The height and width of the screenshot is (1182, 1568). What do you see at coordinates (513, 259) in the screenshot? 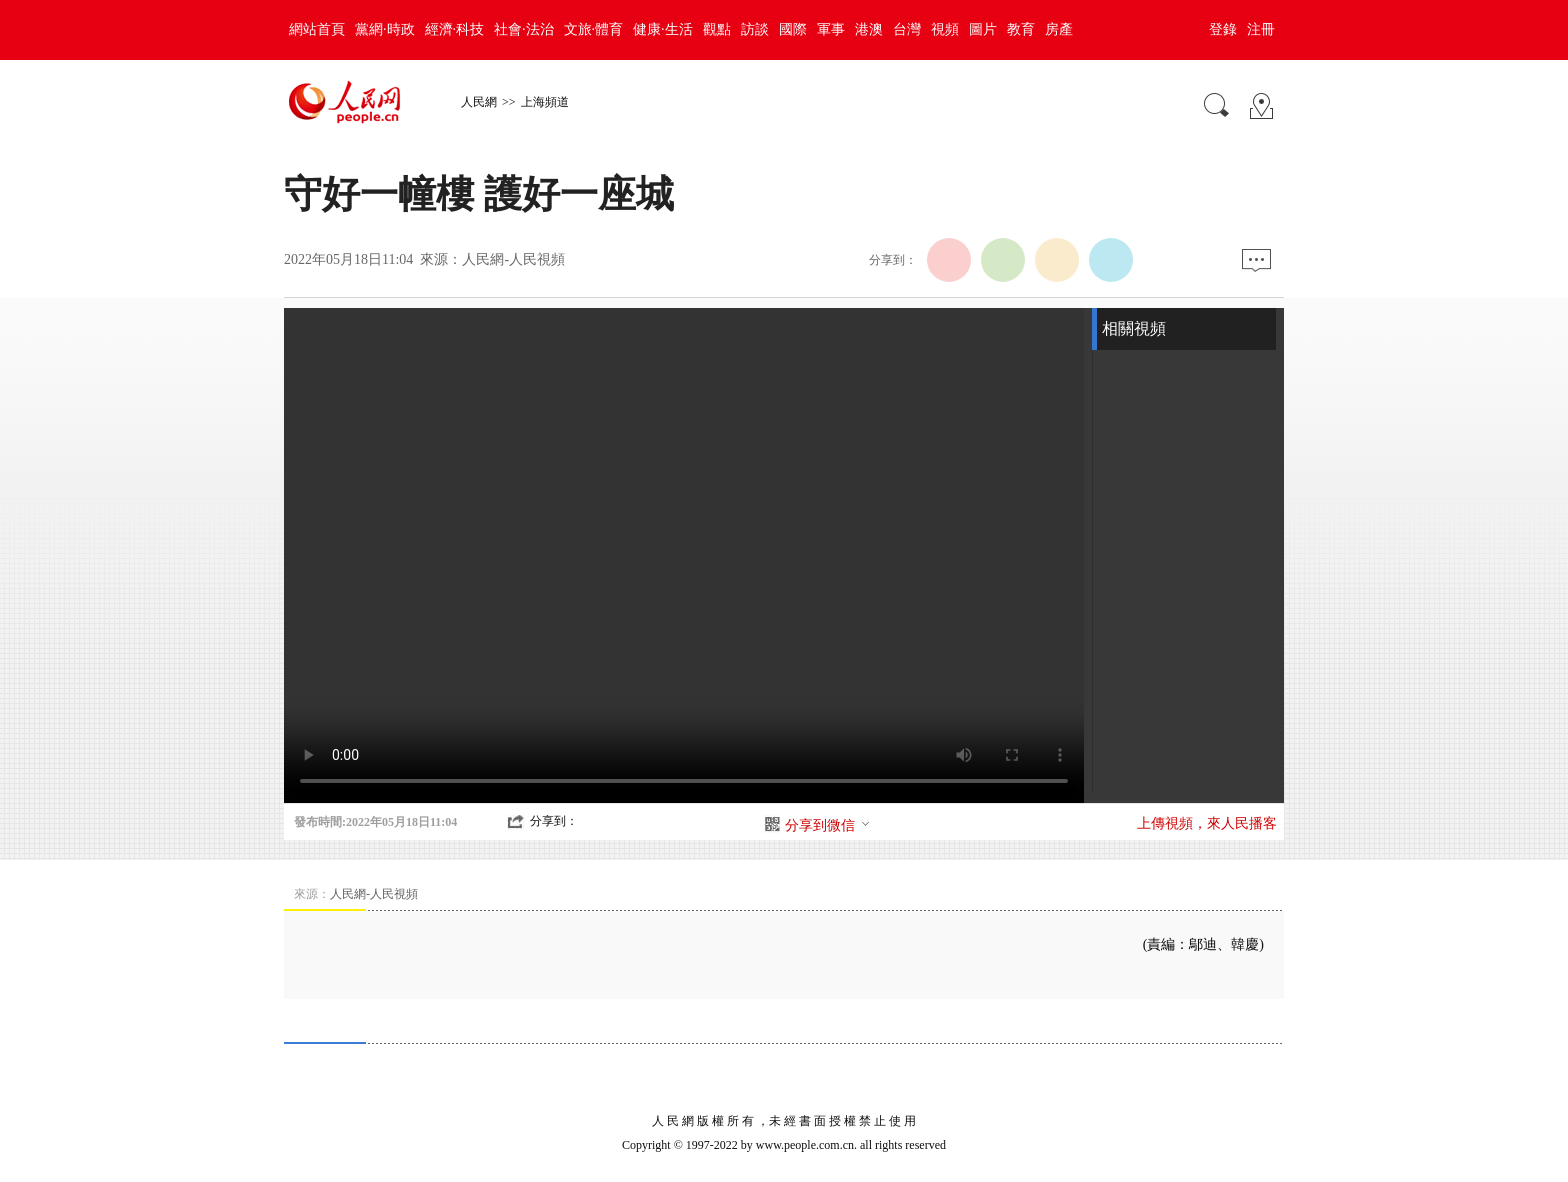
I see `人民網-人民視頻` at bounding box center [513, 259].